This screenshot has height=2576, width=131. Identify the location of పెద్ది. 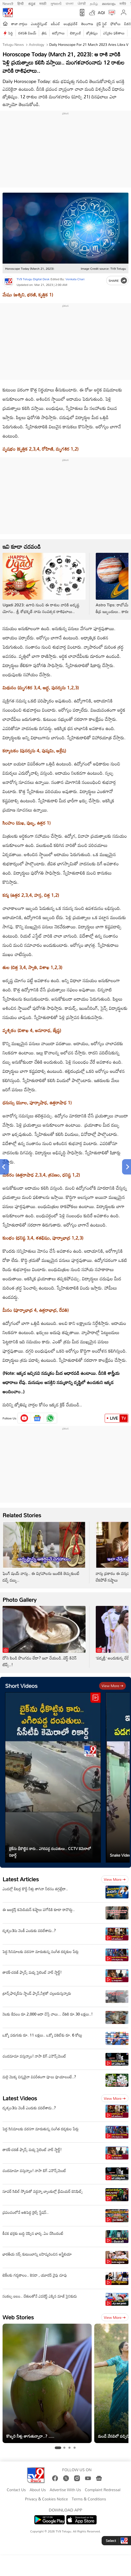
(10, 32).